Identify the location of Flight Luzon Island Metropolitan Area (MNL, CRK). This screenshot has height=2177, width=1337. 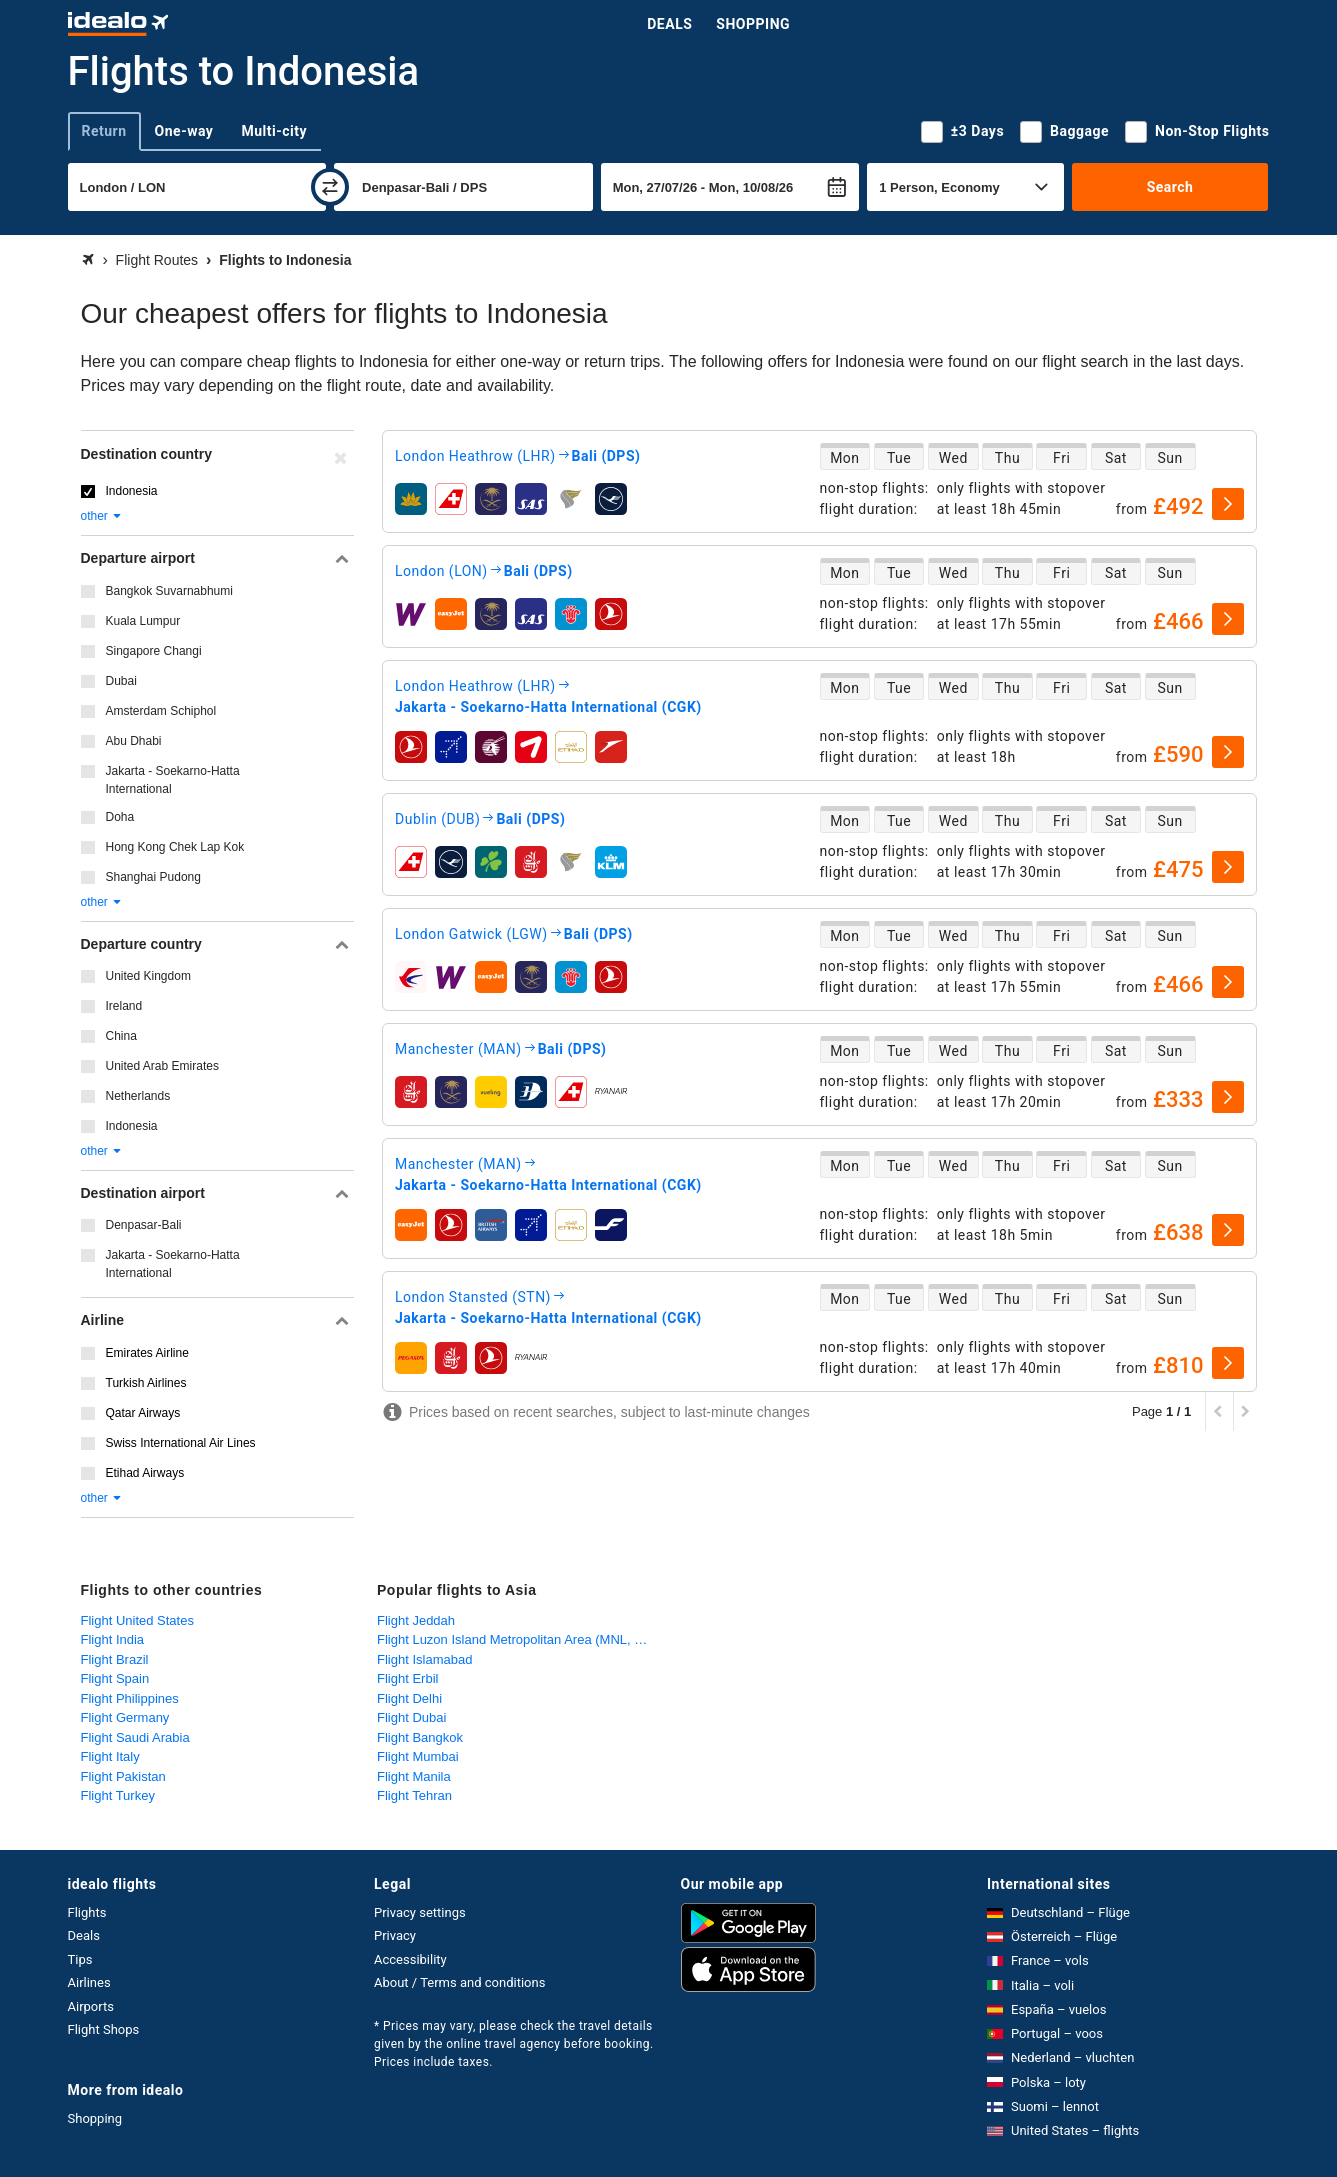
(520, 1639).